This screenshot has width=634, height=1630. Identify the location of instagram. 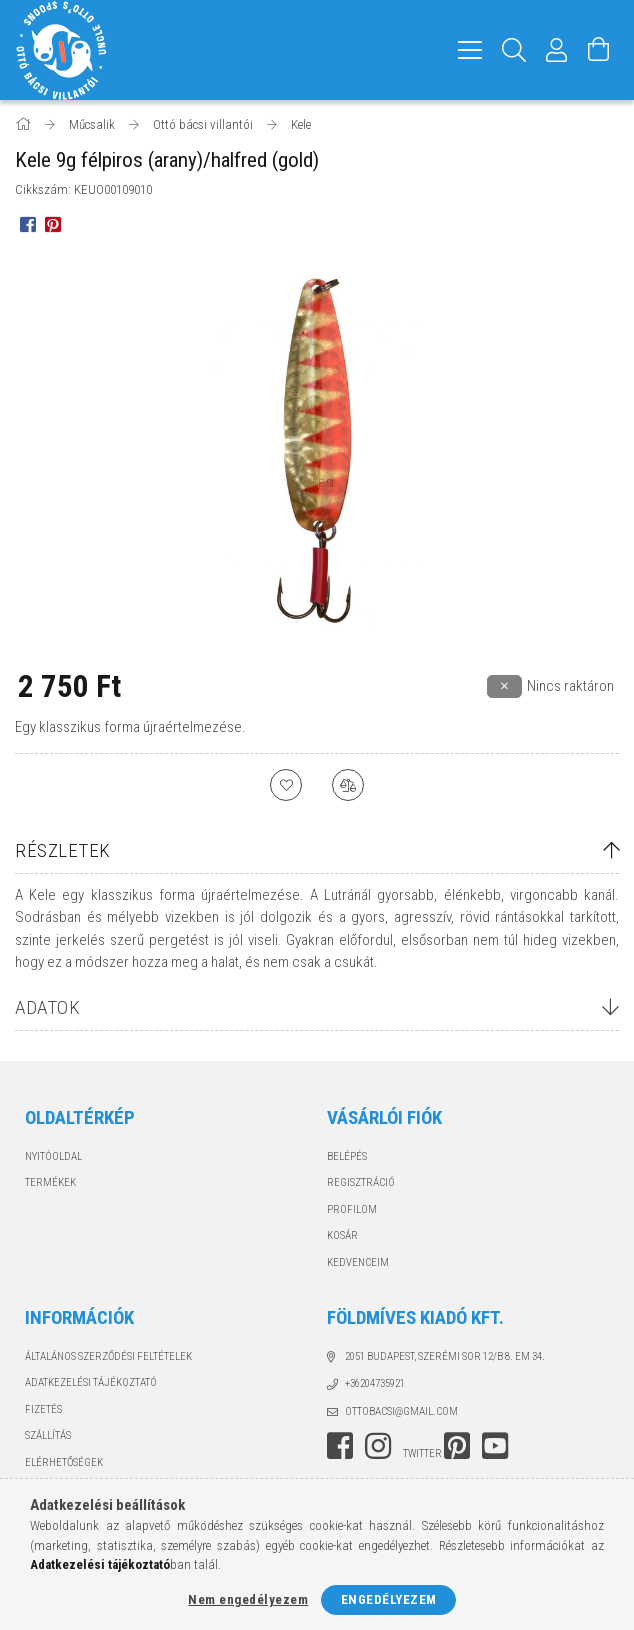
(378, 1446).